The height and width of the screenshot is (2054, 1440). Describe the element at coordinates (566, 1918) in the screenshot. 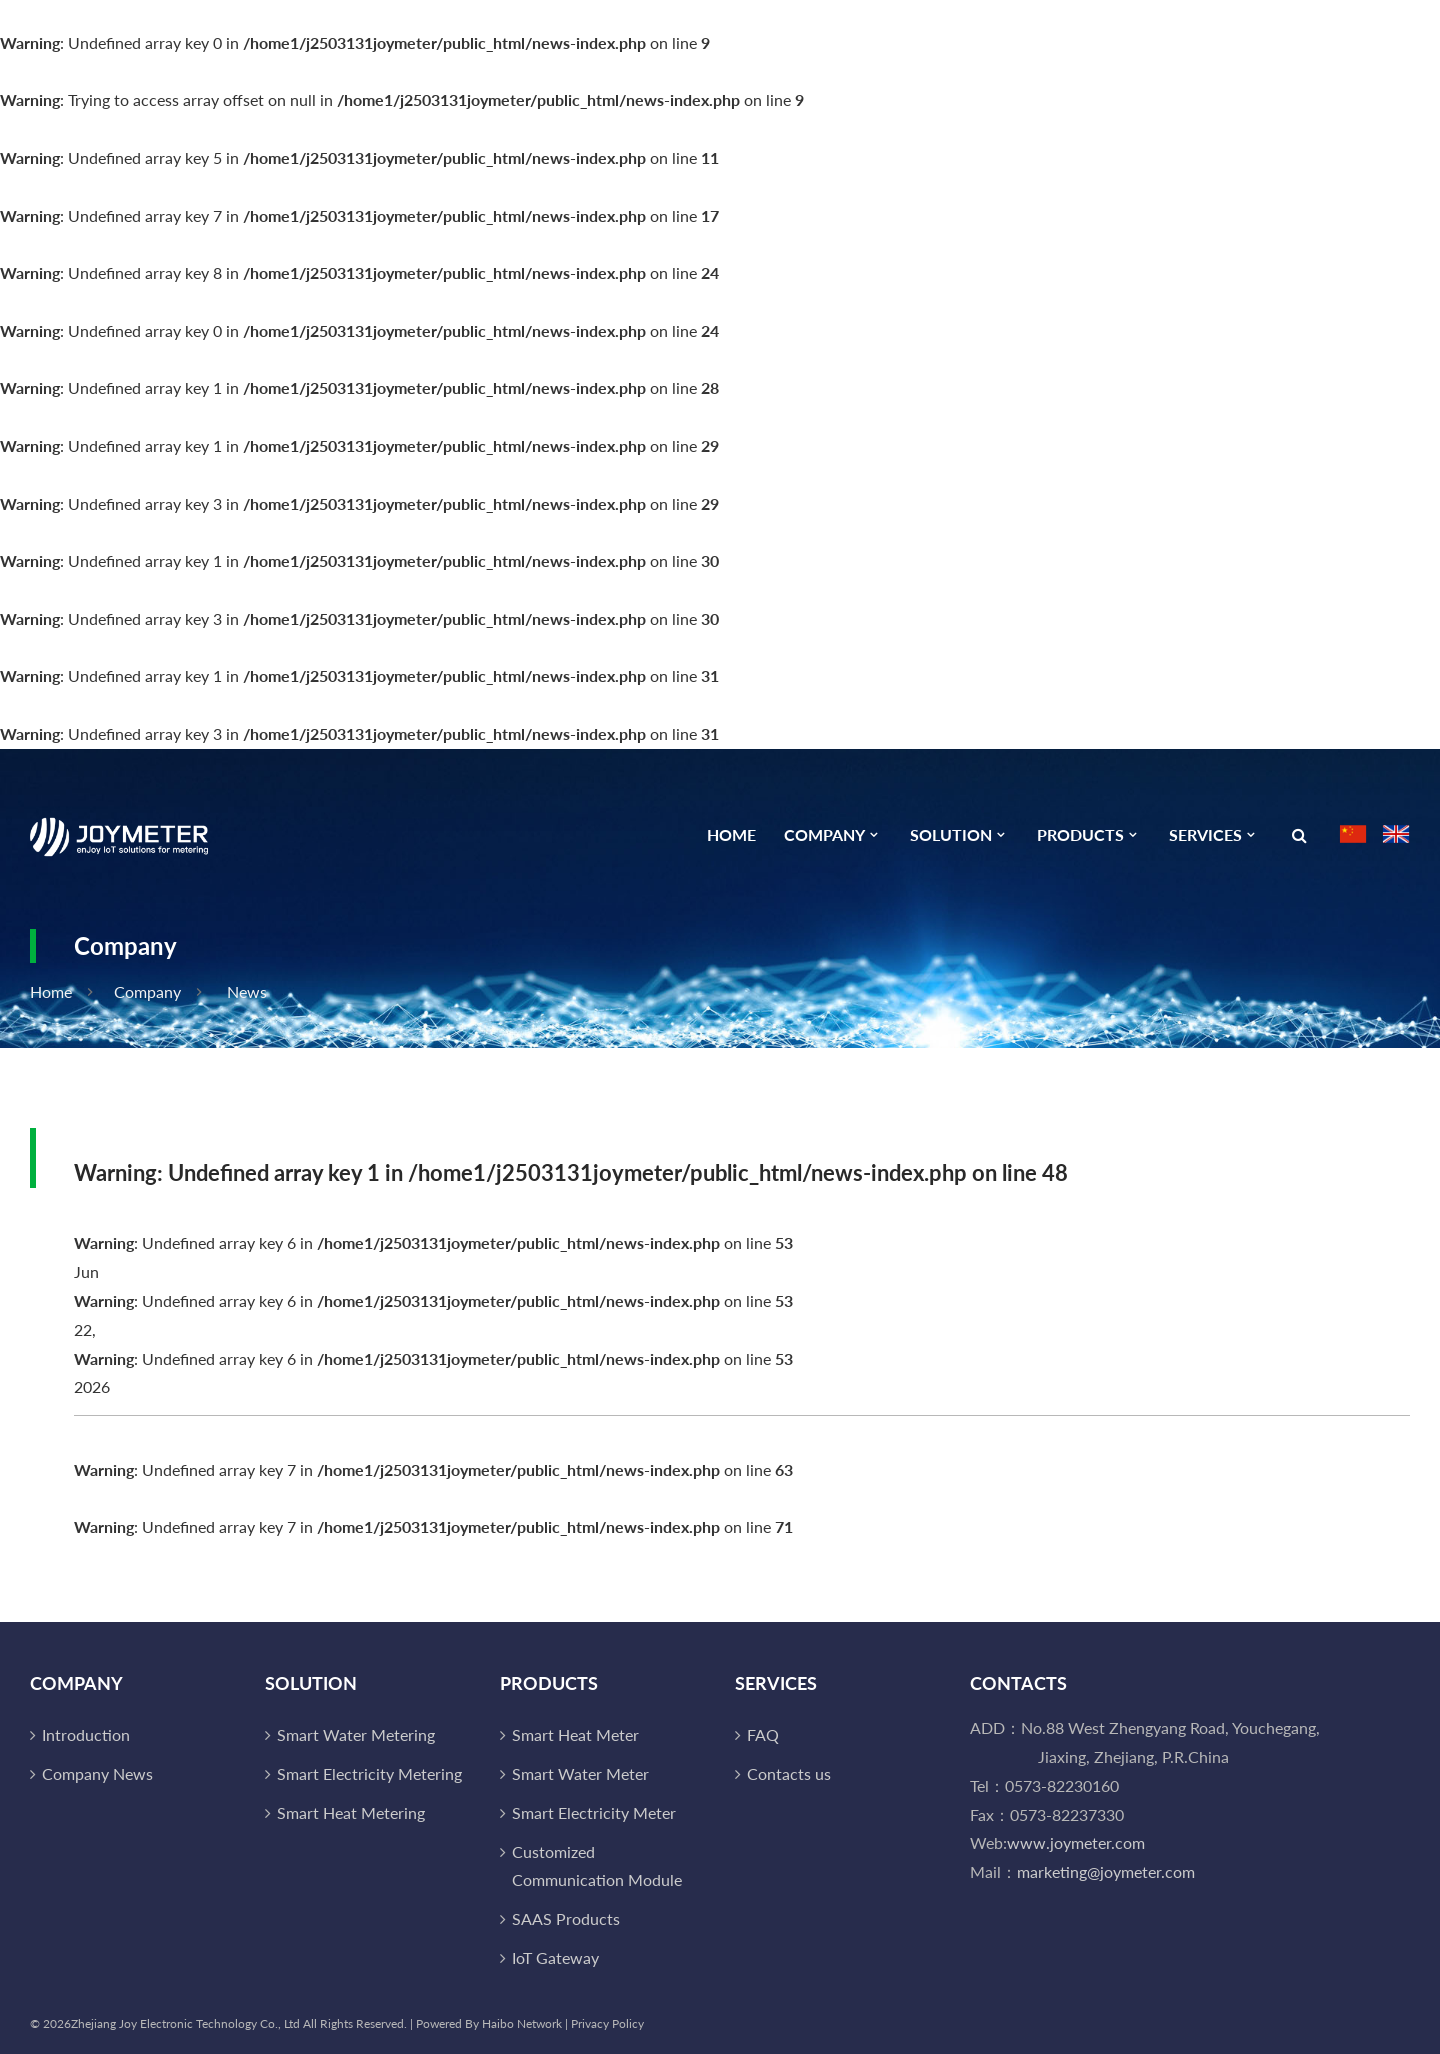

I see `SAAS Products` at that location.